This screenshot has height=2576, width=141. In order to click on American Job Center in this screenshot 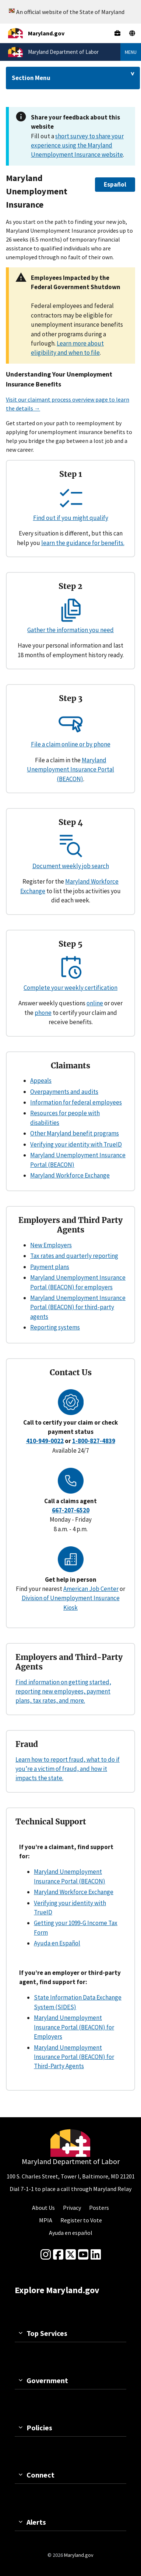, I will do `click(91, 1589)`.